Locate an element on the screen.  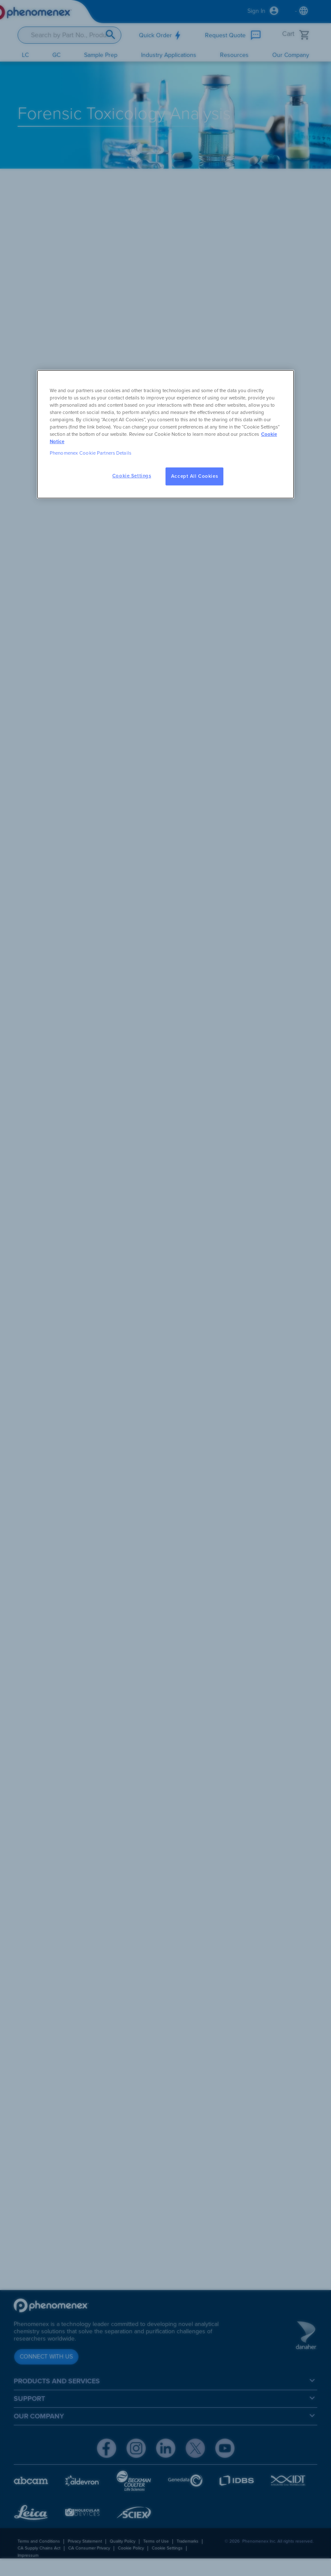
Phenomenex Cookie Partners Details is located at coordinates (90, 453).